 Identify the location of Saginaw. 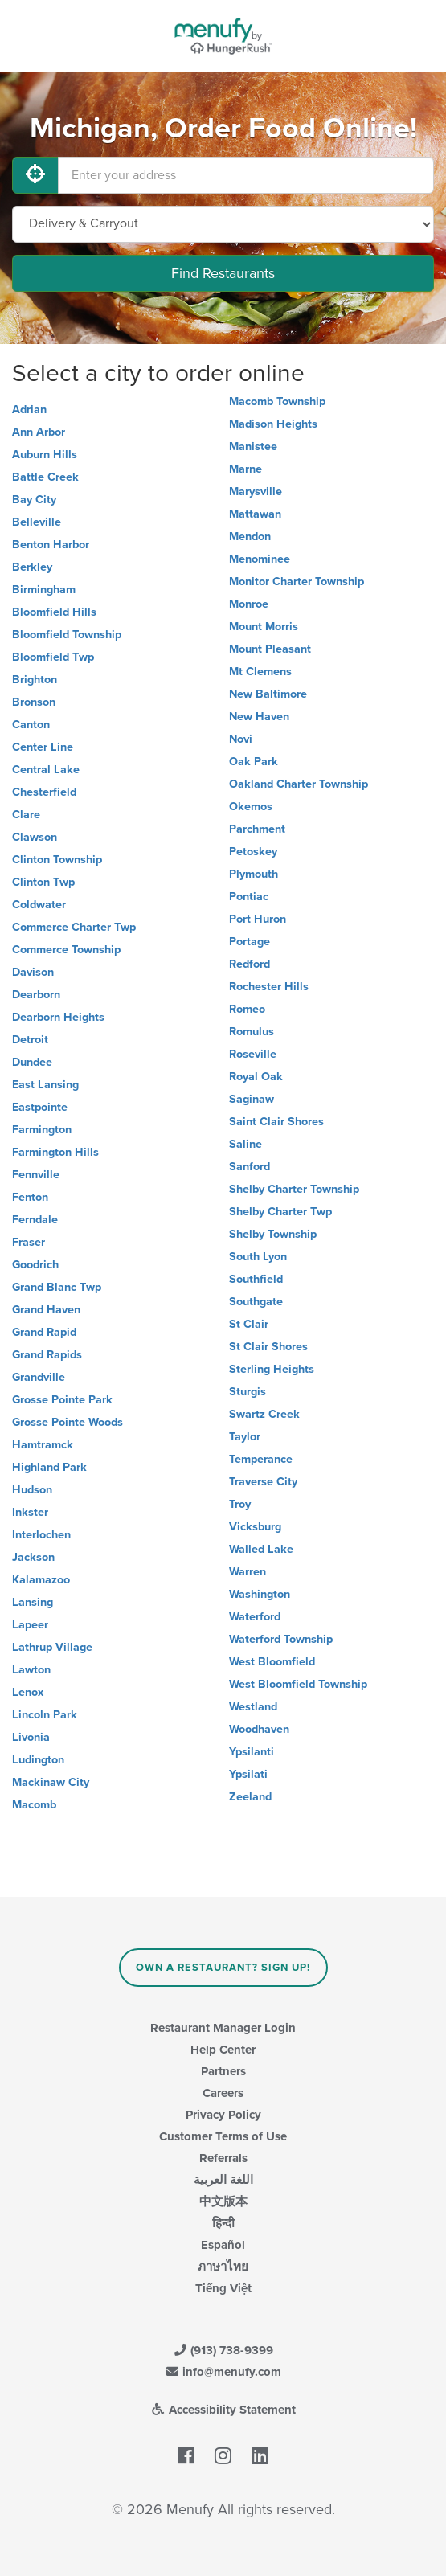
(251, 1099).